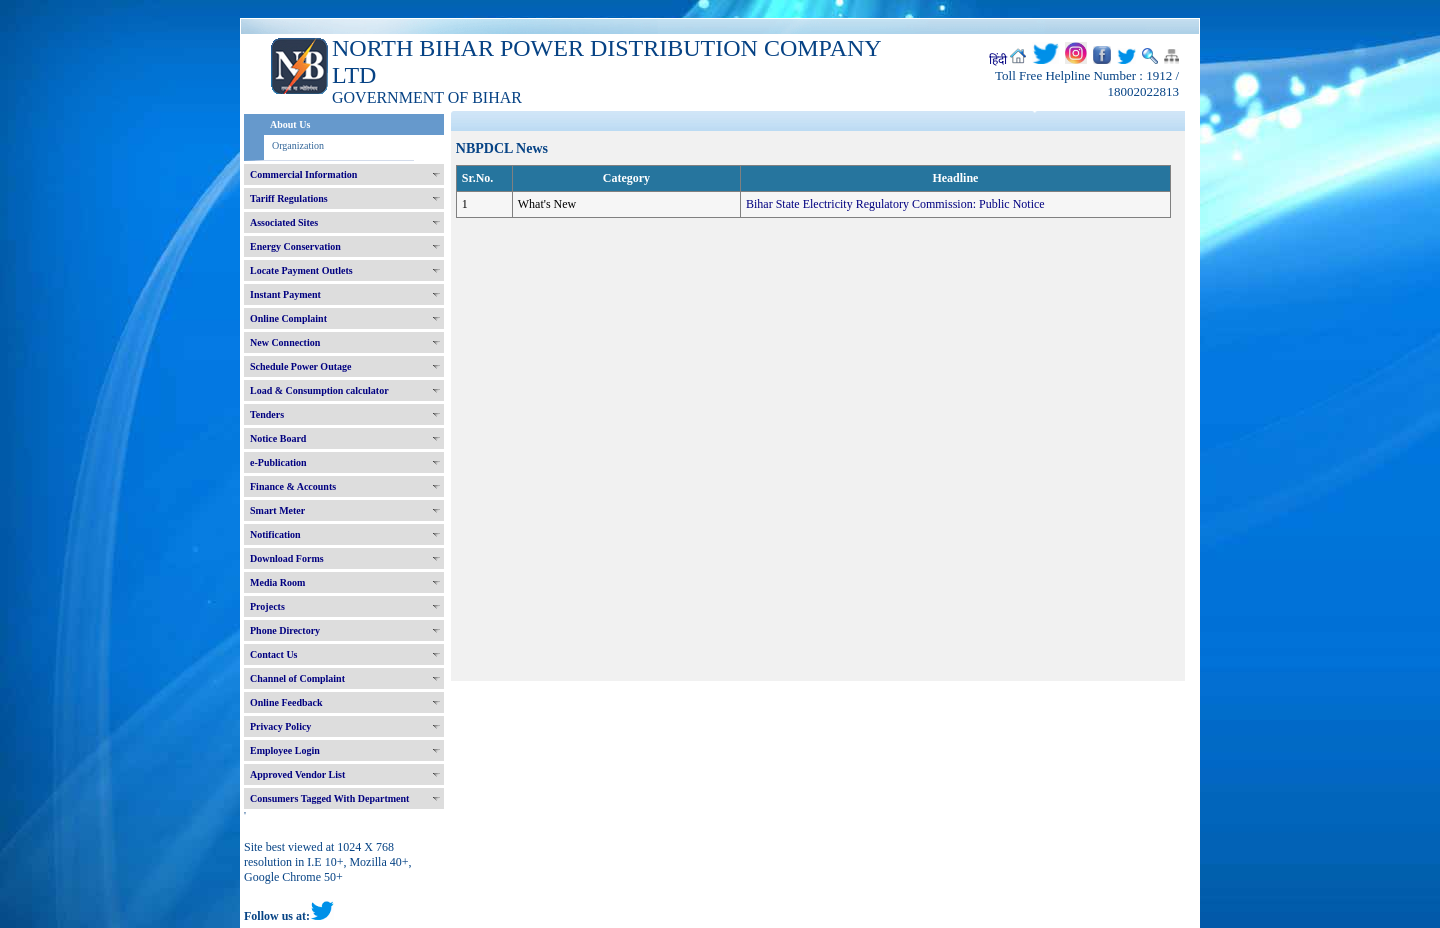  What do you see at coordinates (287, 558) in the screenshot?
I see `Download Forms` at bounding box center [287, 558].